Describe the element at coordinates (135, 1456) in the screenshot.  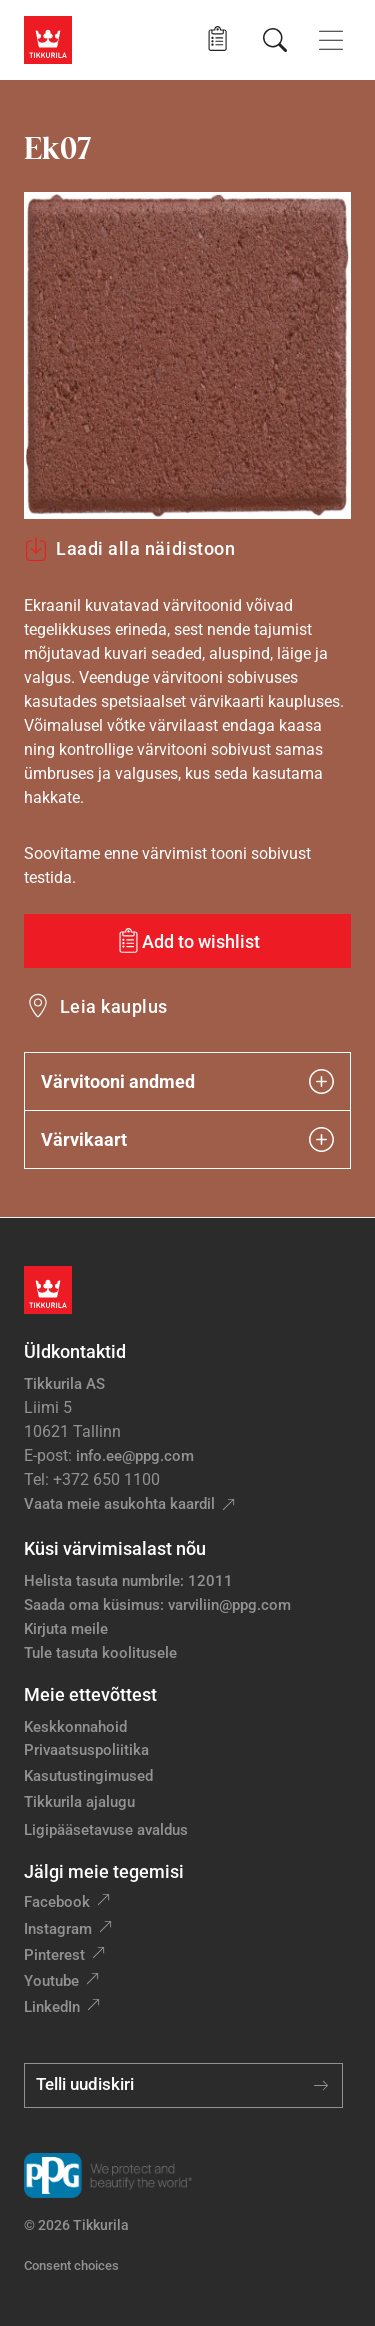
I see `info.ee@ppg.com` at that location.